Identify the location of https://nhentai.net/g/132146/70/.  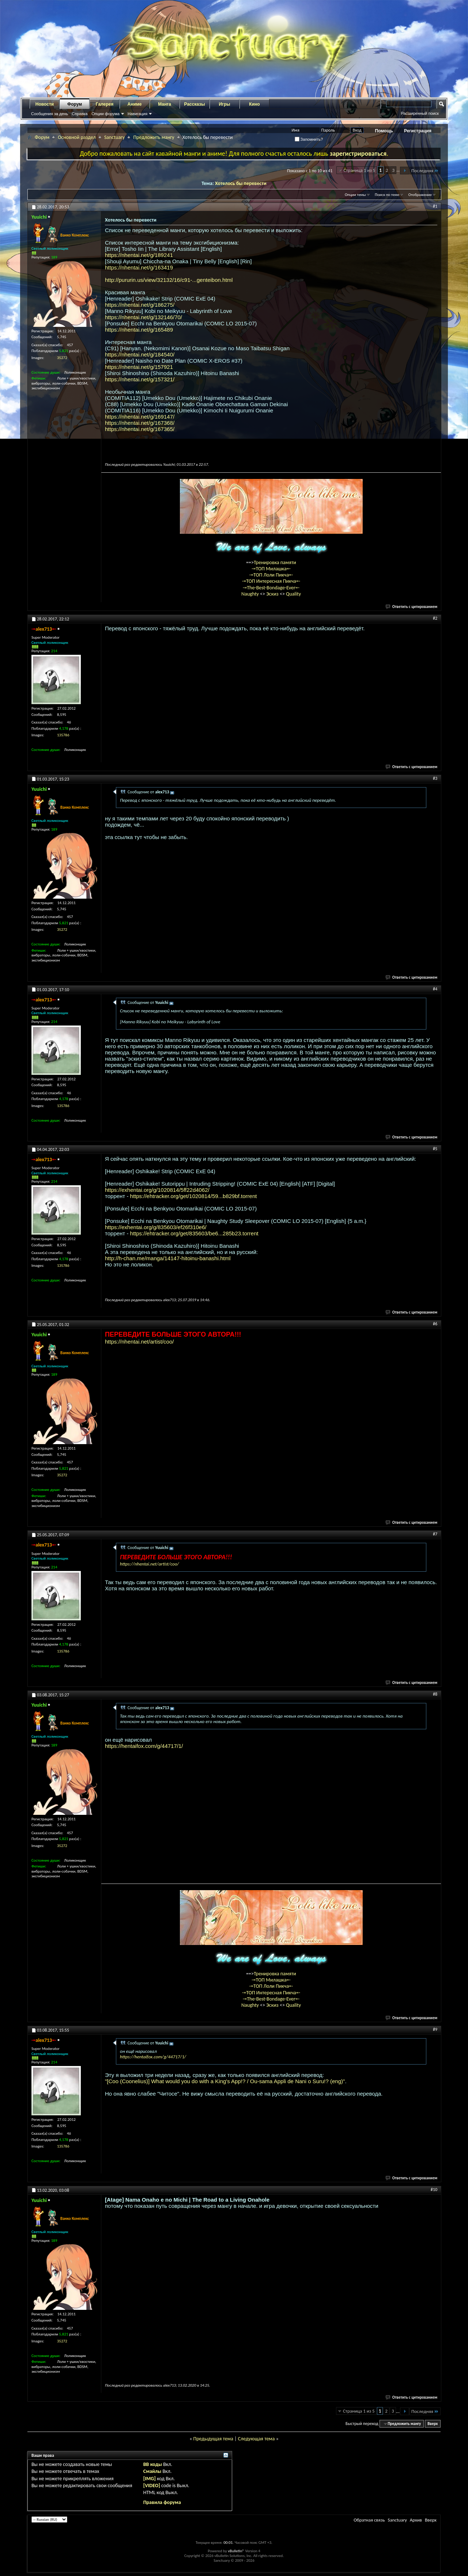
(143, 317).